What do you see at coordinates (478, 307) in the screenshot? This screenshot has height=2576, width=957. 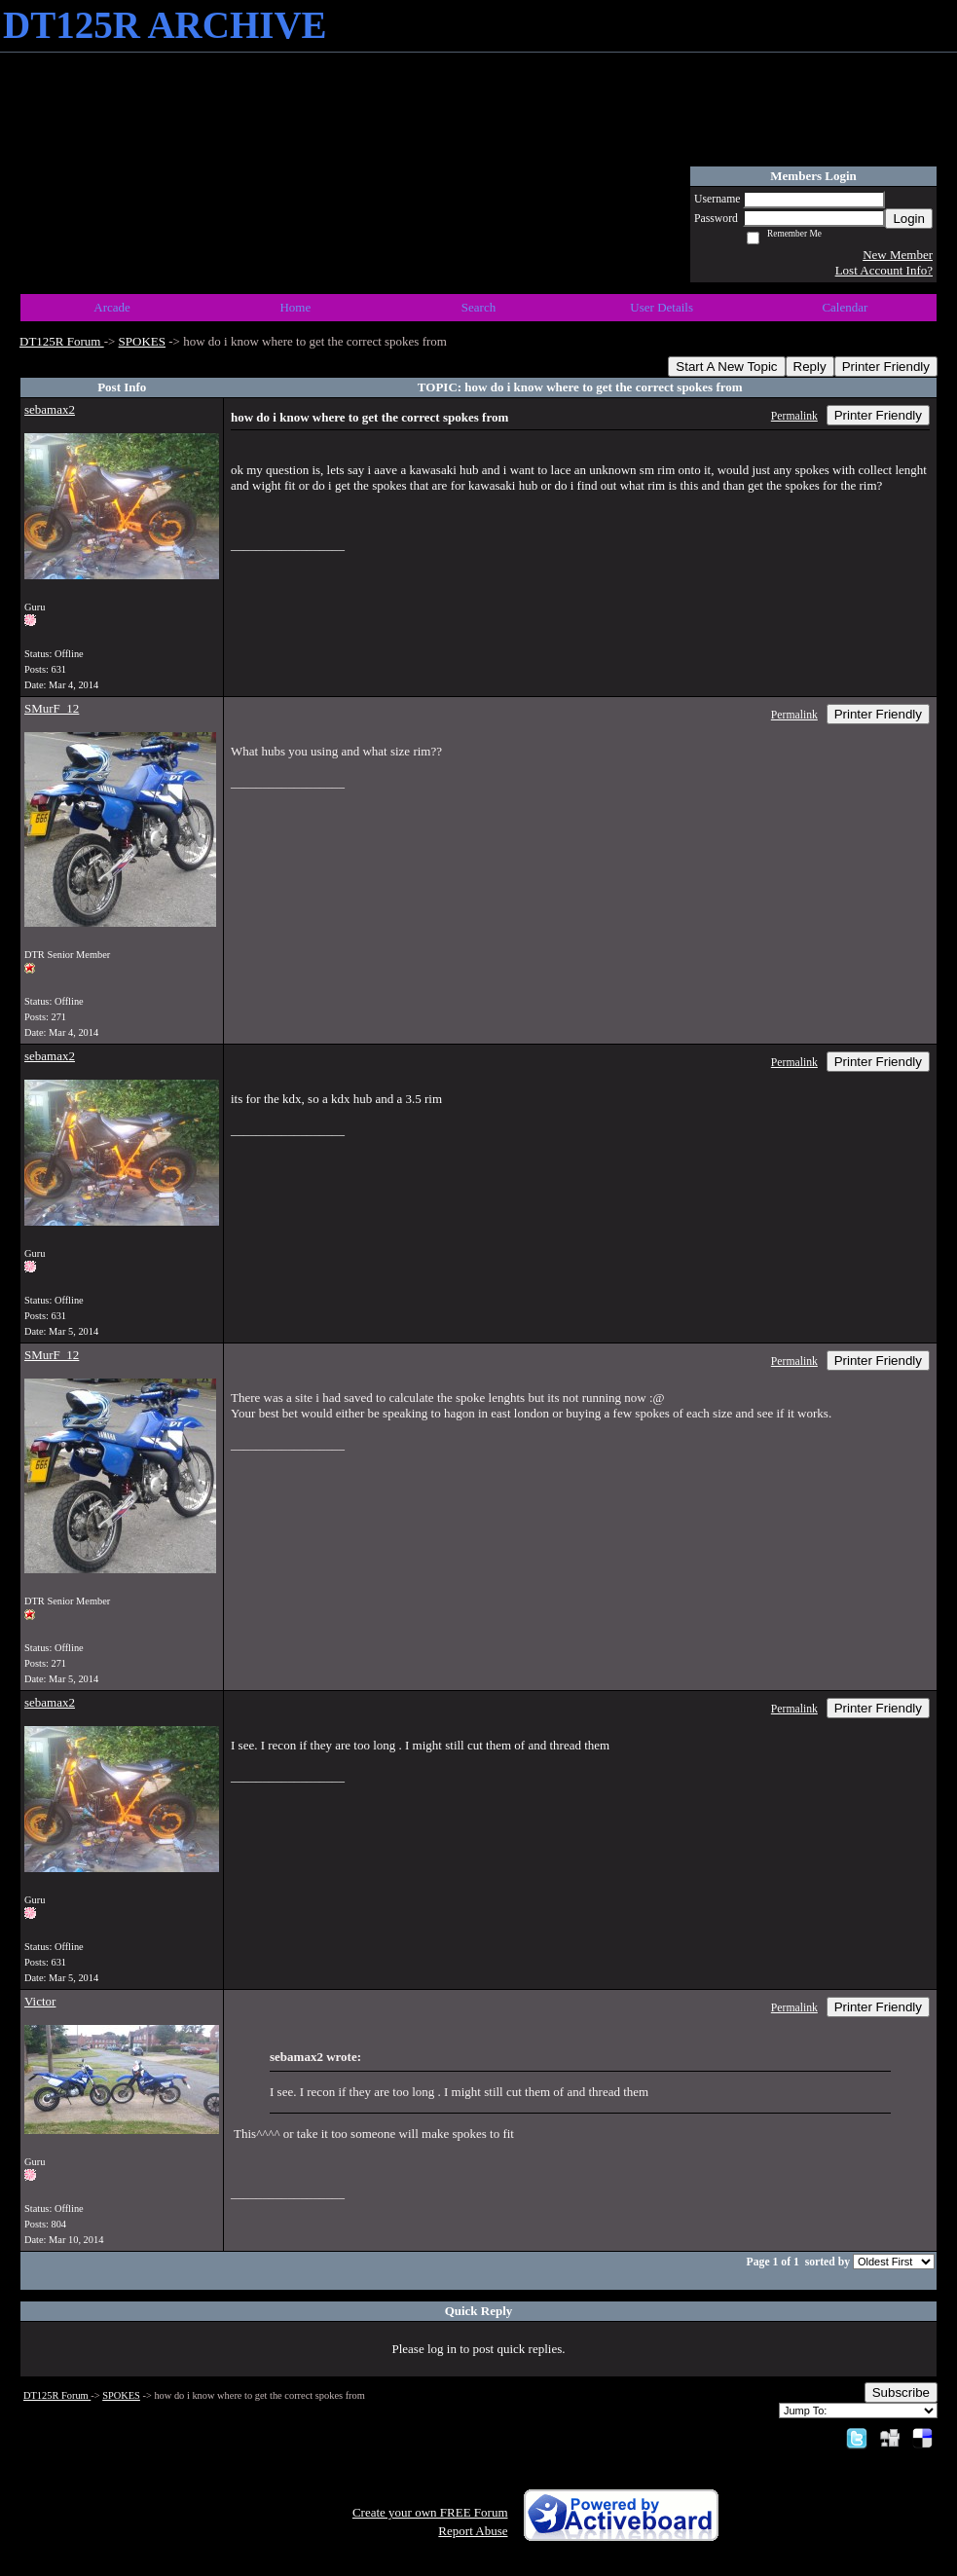 I see `Search` at bounding box center [478, 307].